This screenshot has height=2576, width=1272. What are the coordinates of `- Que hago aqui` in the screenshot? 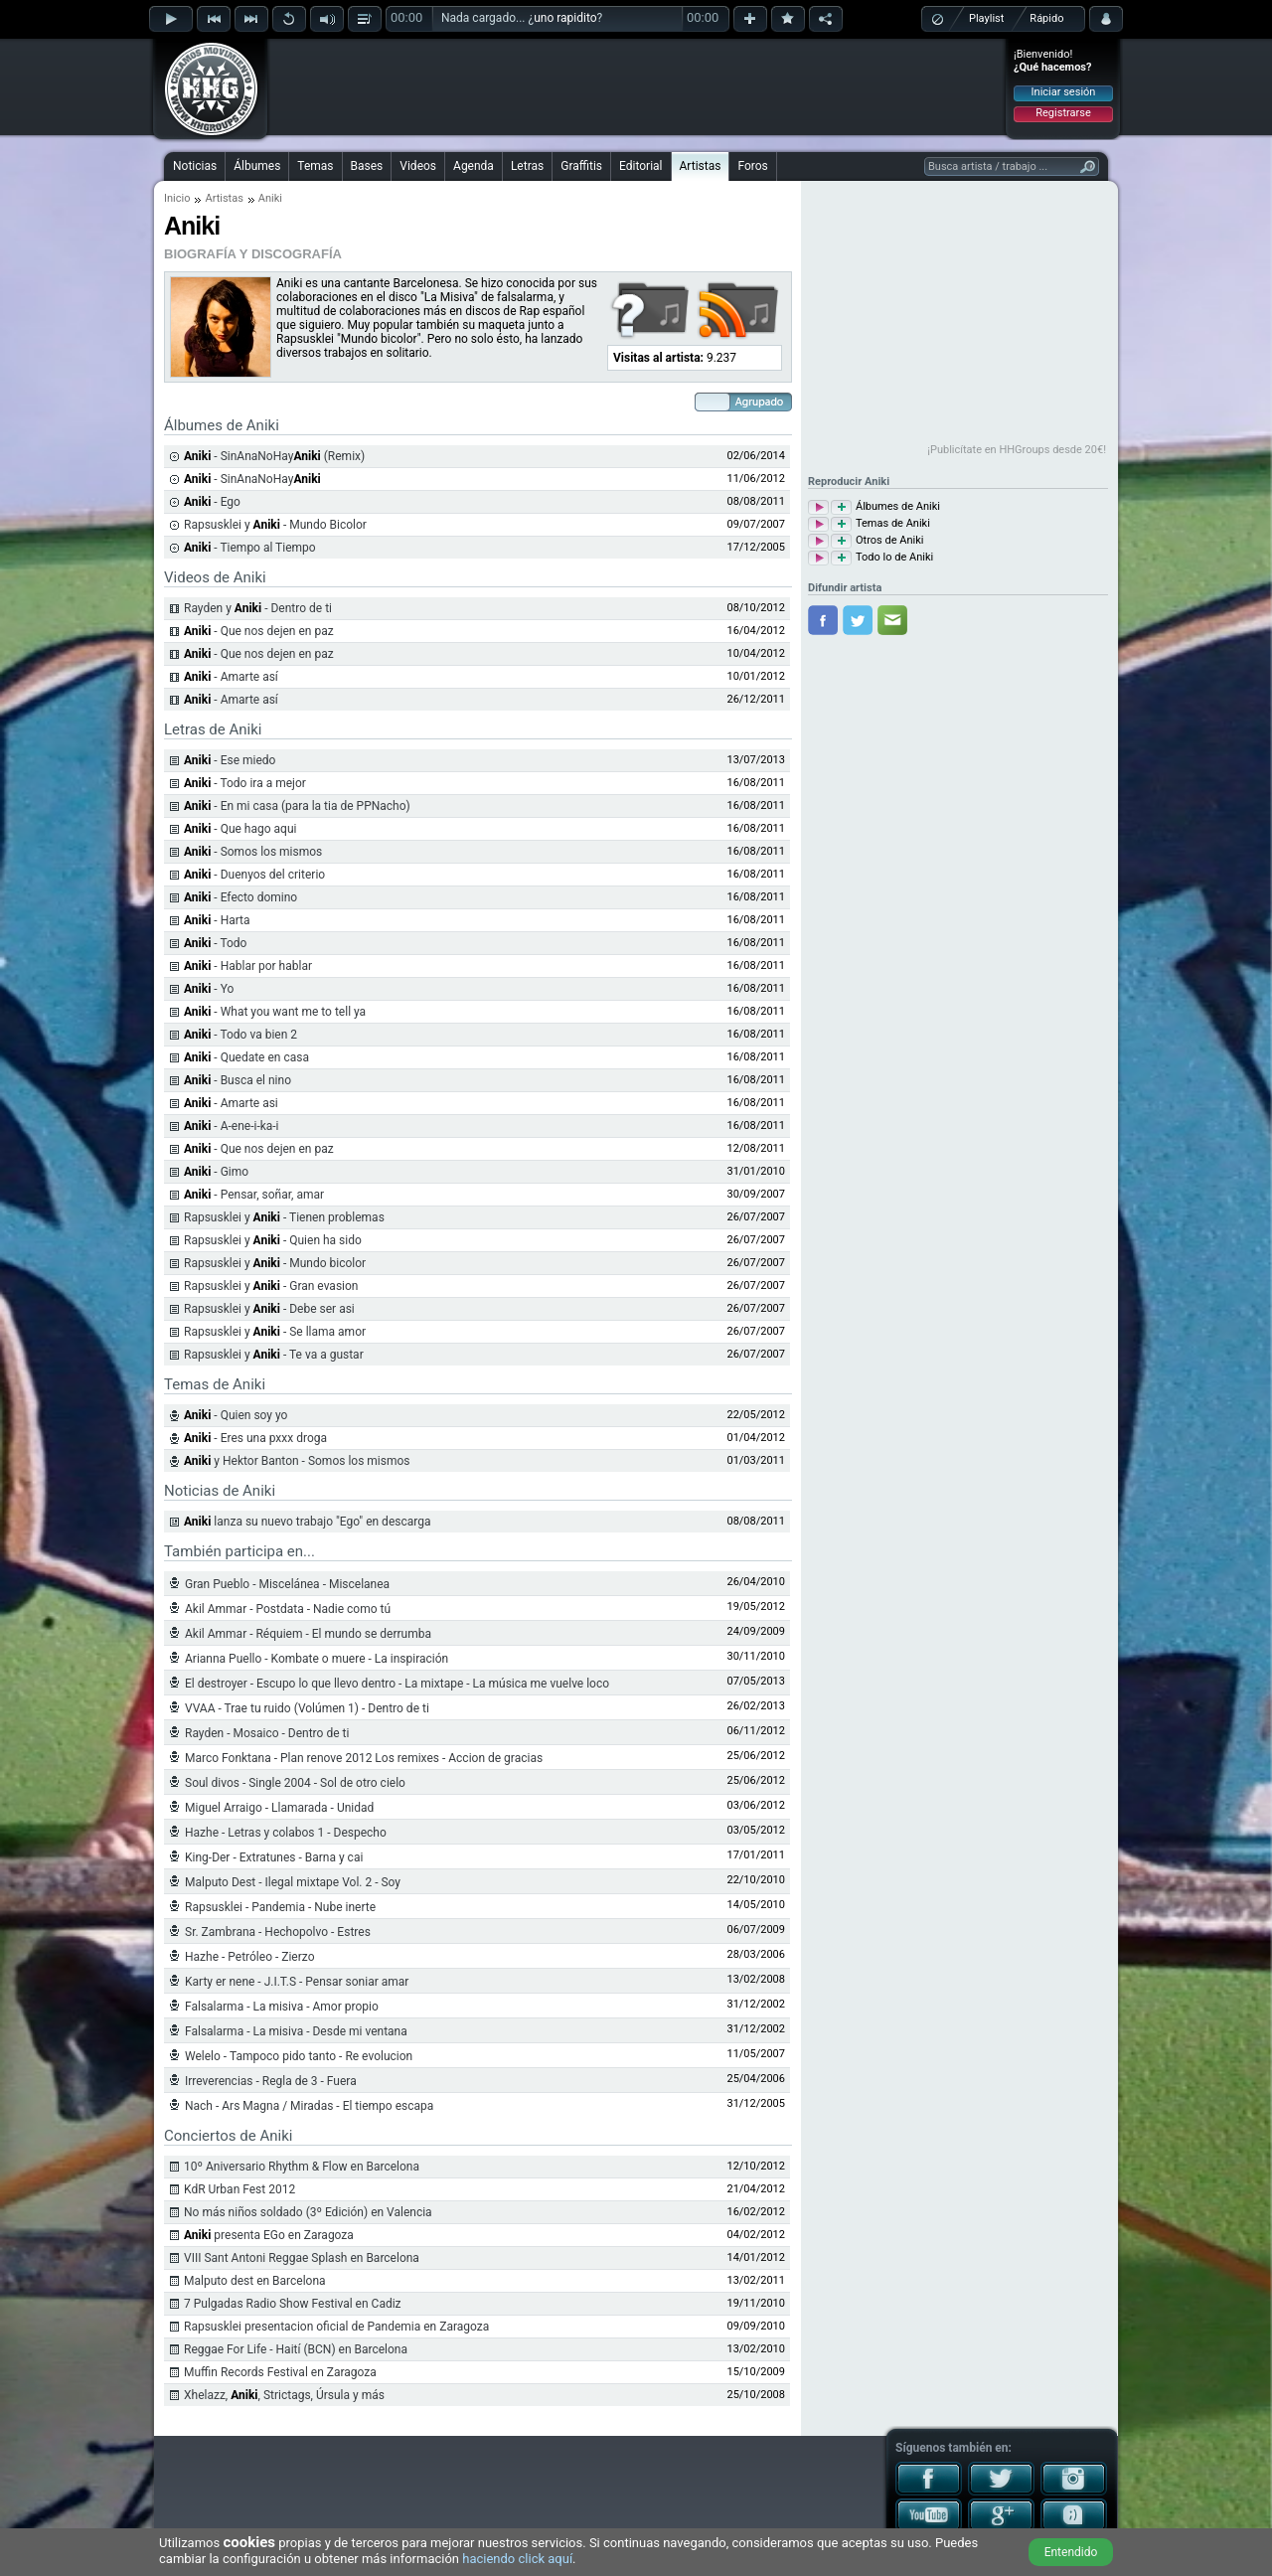 It's located at (240, 829).